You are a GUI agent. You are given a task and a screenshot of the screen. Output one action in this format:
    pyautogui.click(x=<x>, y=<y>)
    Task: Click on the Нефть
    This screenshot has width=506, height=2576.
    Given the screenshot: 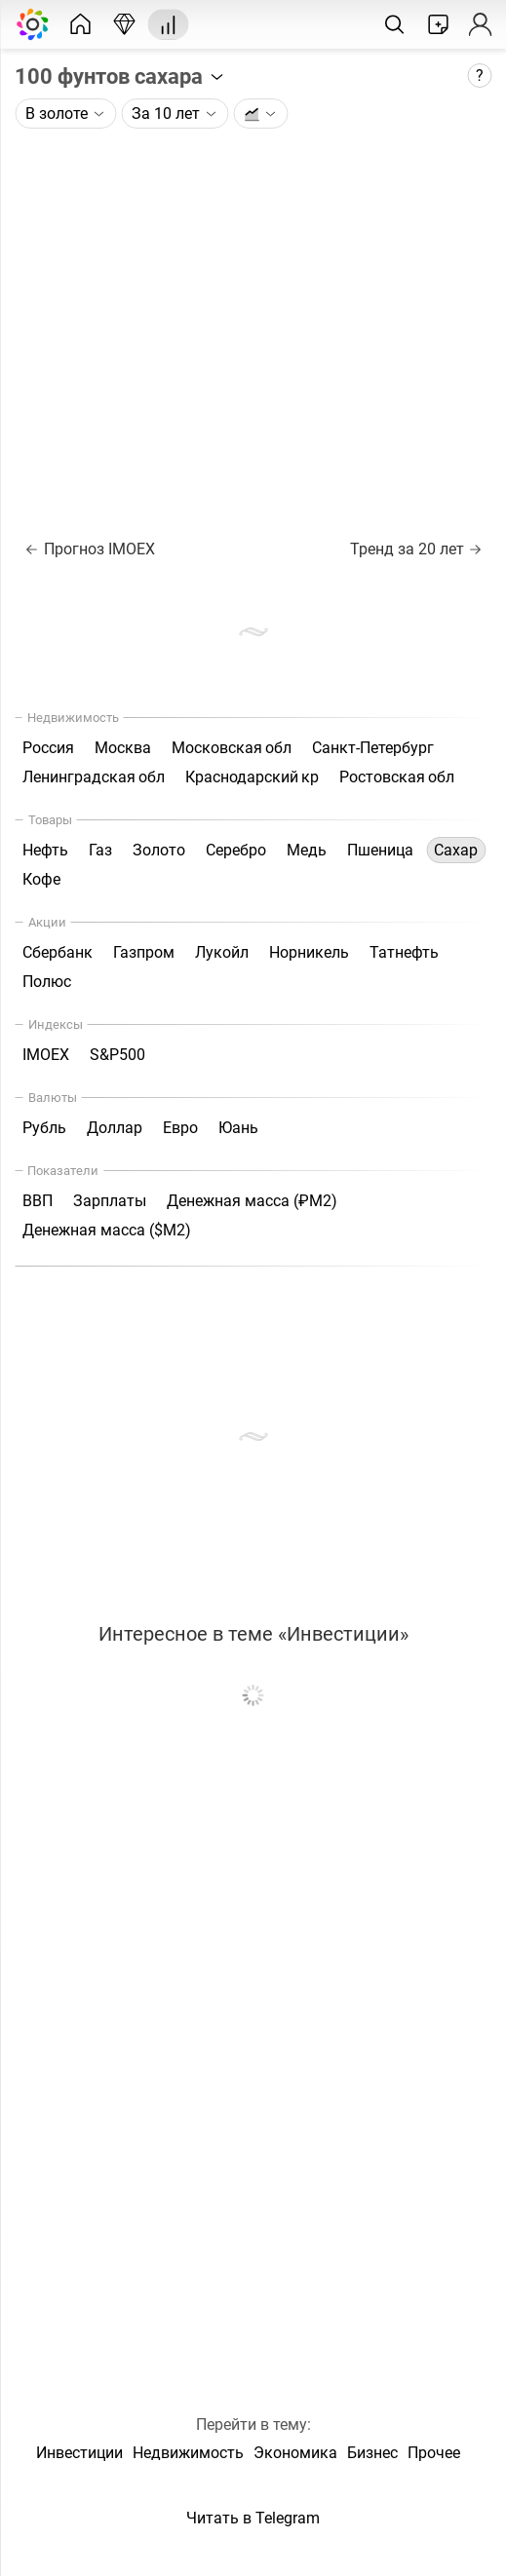 What is the action you would take?
    pyautogui.click(x=45, y=850)
    